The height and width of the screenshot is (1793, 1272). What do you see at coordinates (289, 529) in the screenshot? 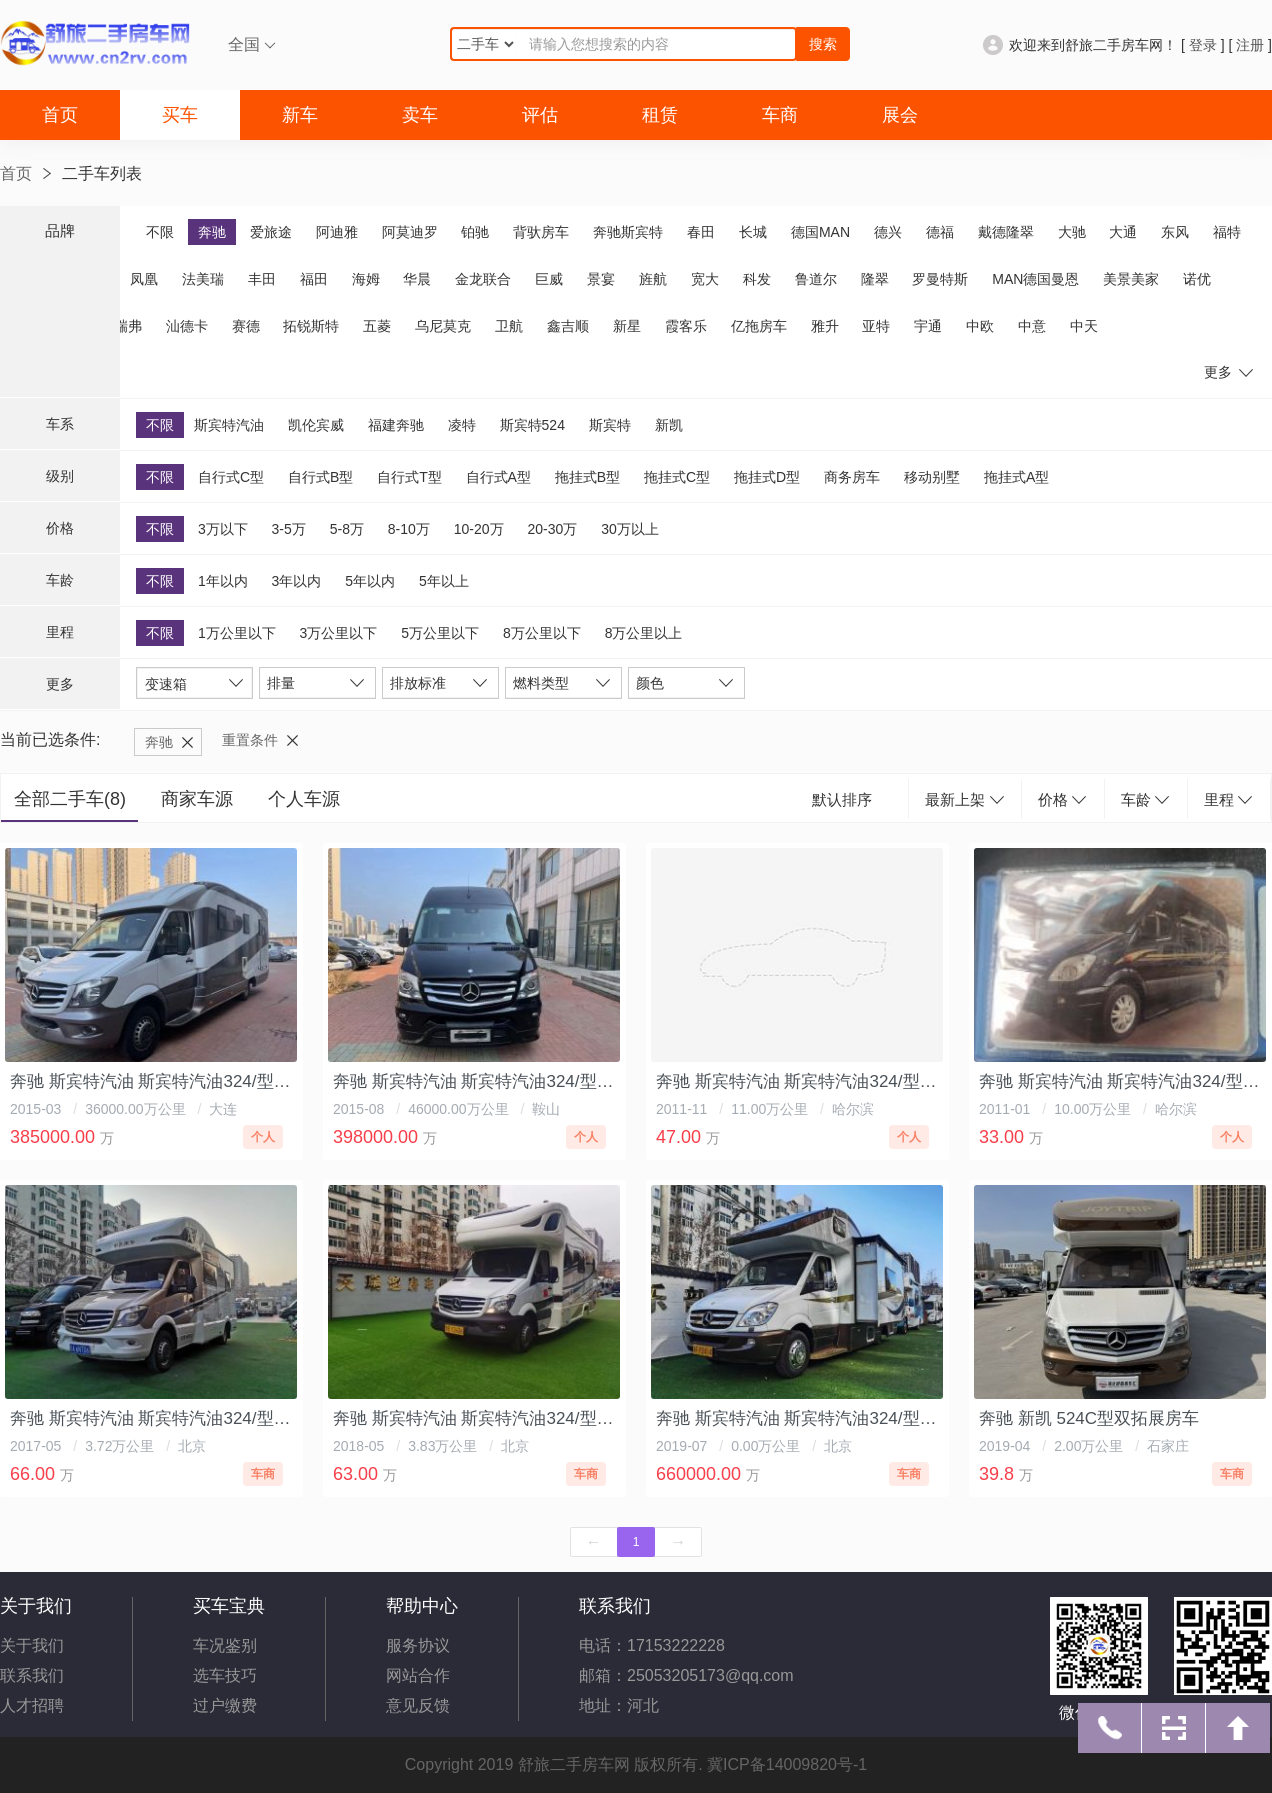
I see `3-5万` at bounding box center [289, 529].